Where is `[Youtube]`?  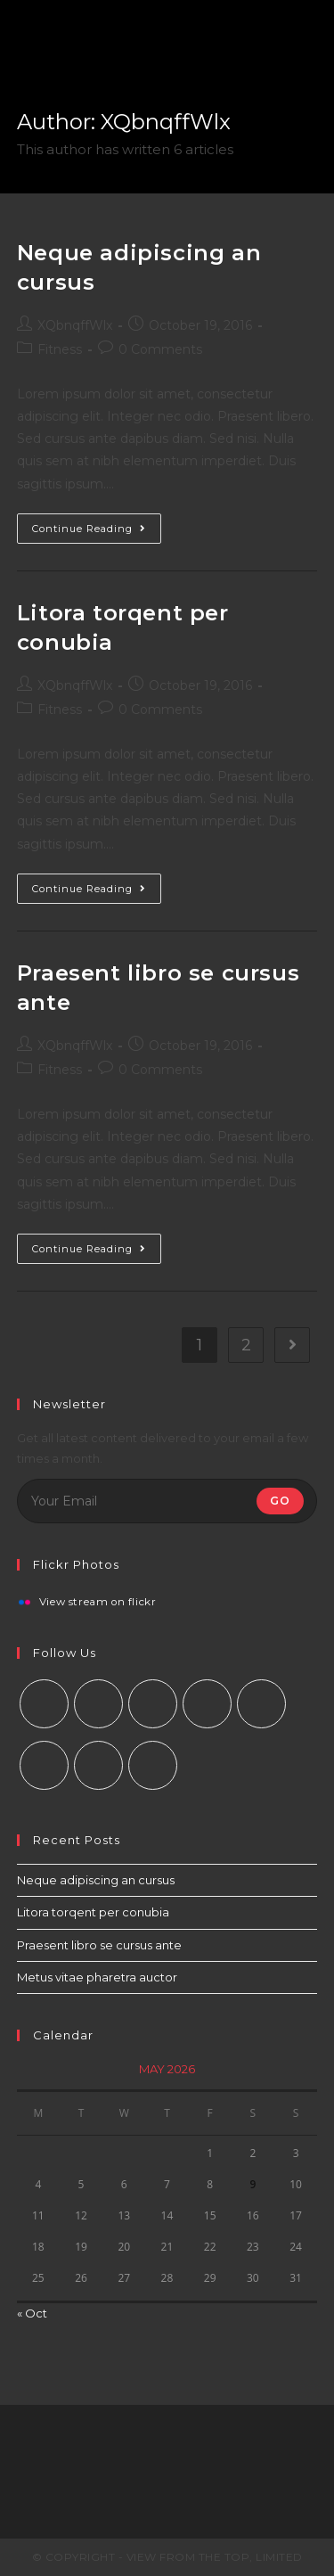 [Youtube] is located at coordinates (98, 1765).